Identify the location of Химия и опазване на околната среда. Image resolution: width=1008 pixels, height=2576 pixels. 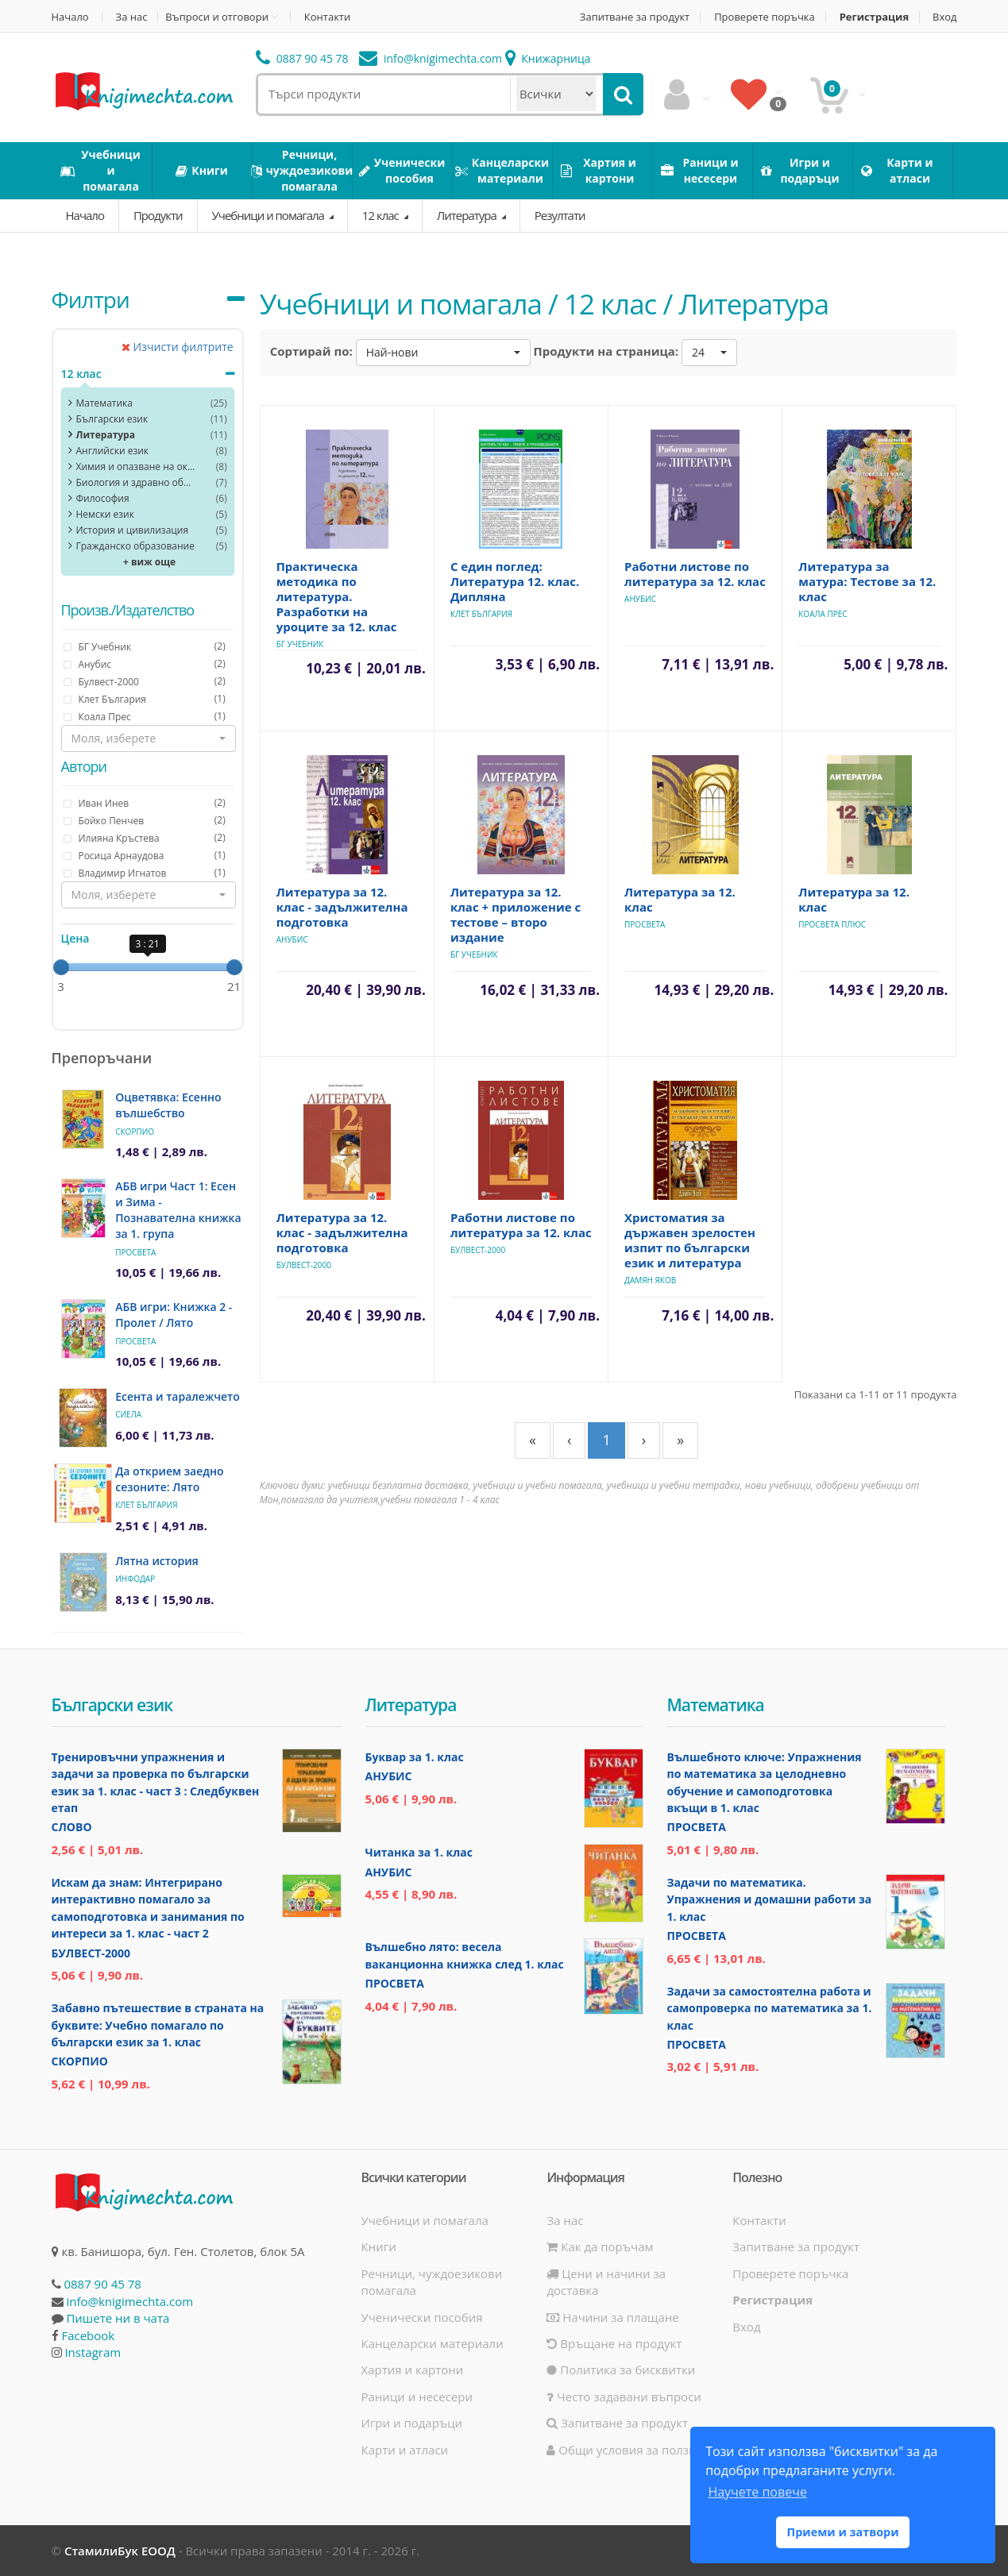
(135, 466).